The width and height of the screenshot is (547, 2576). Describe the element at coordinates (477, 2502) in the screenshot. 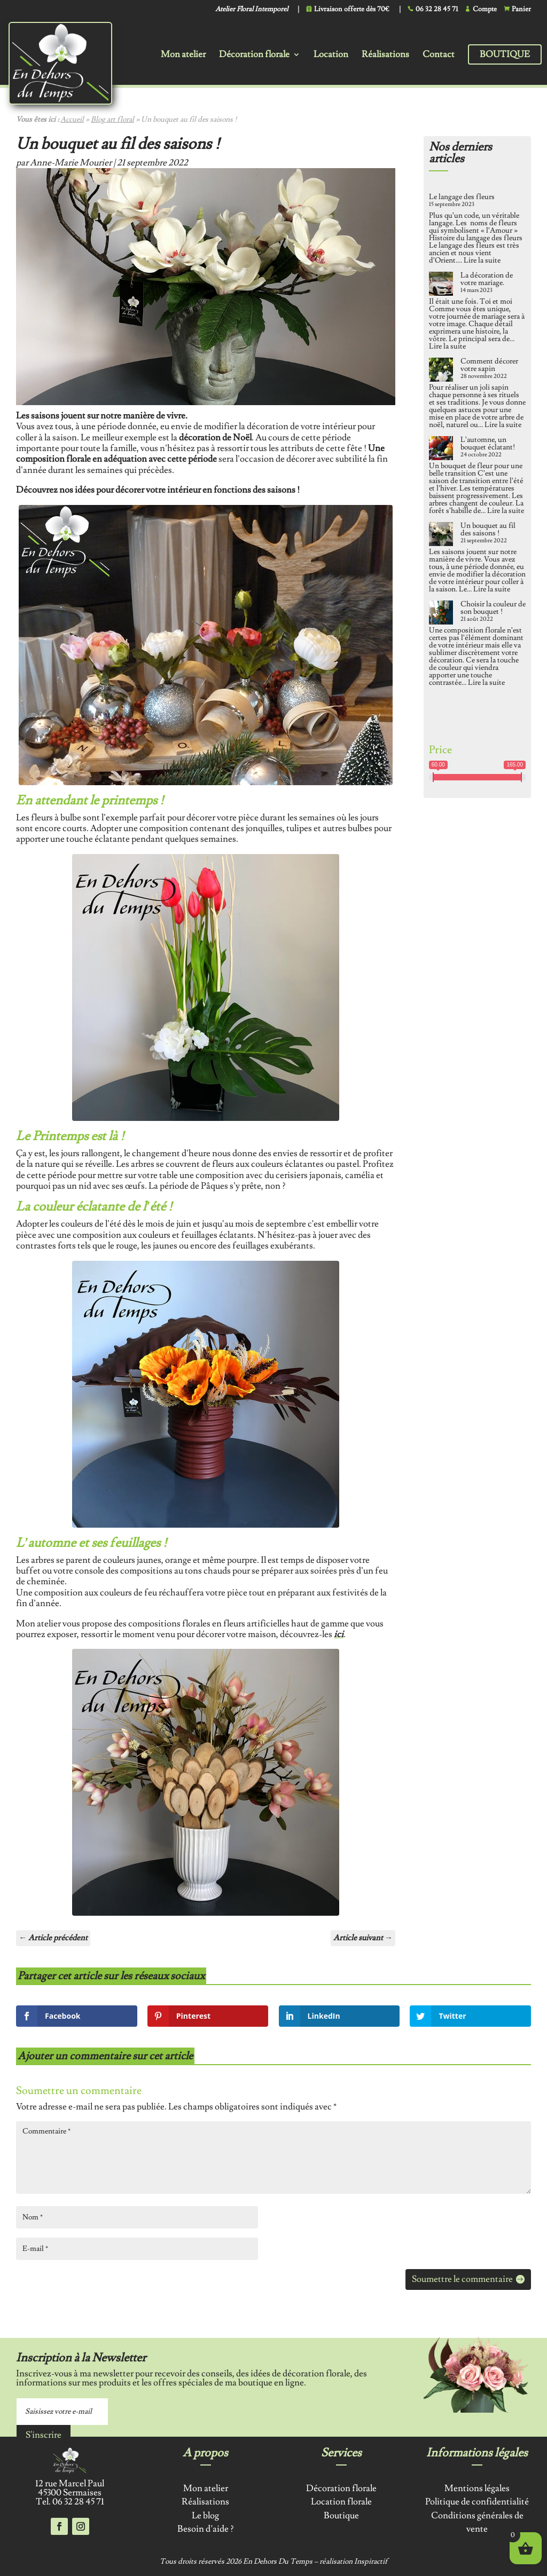

I see `Politique de confidentialité` at that location.